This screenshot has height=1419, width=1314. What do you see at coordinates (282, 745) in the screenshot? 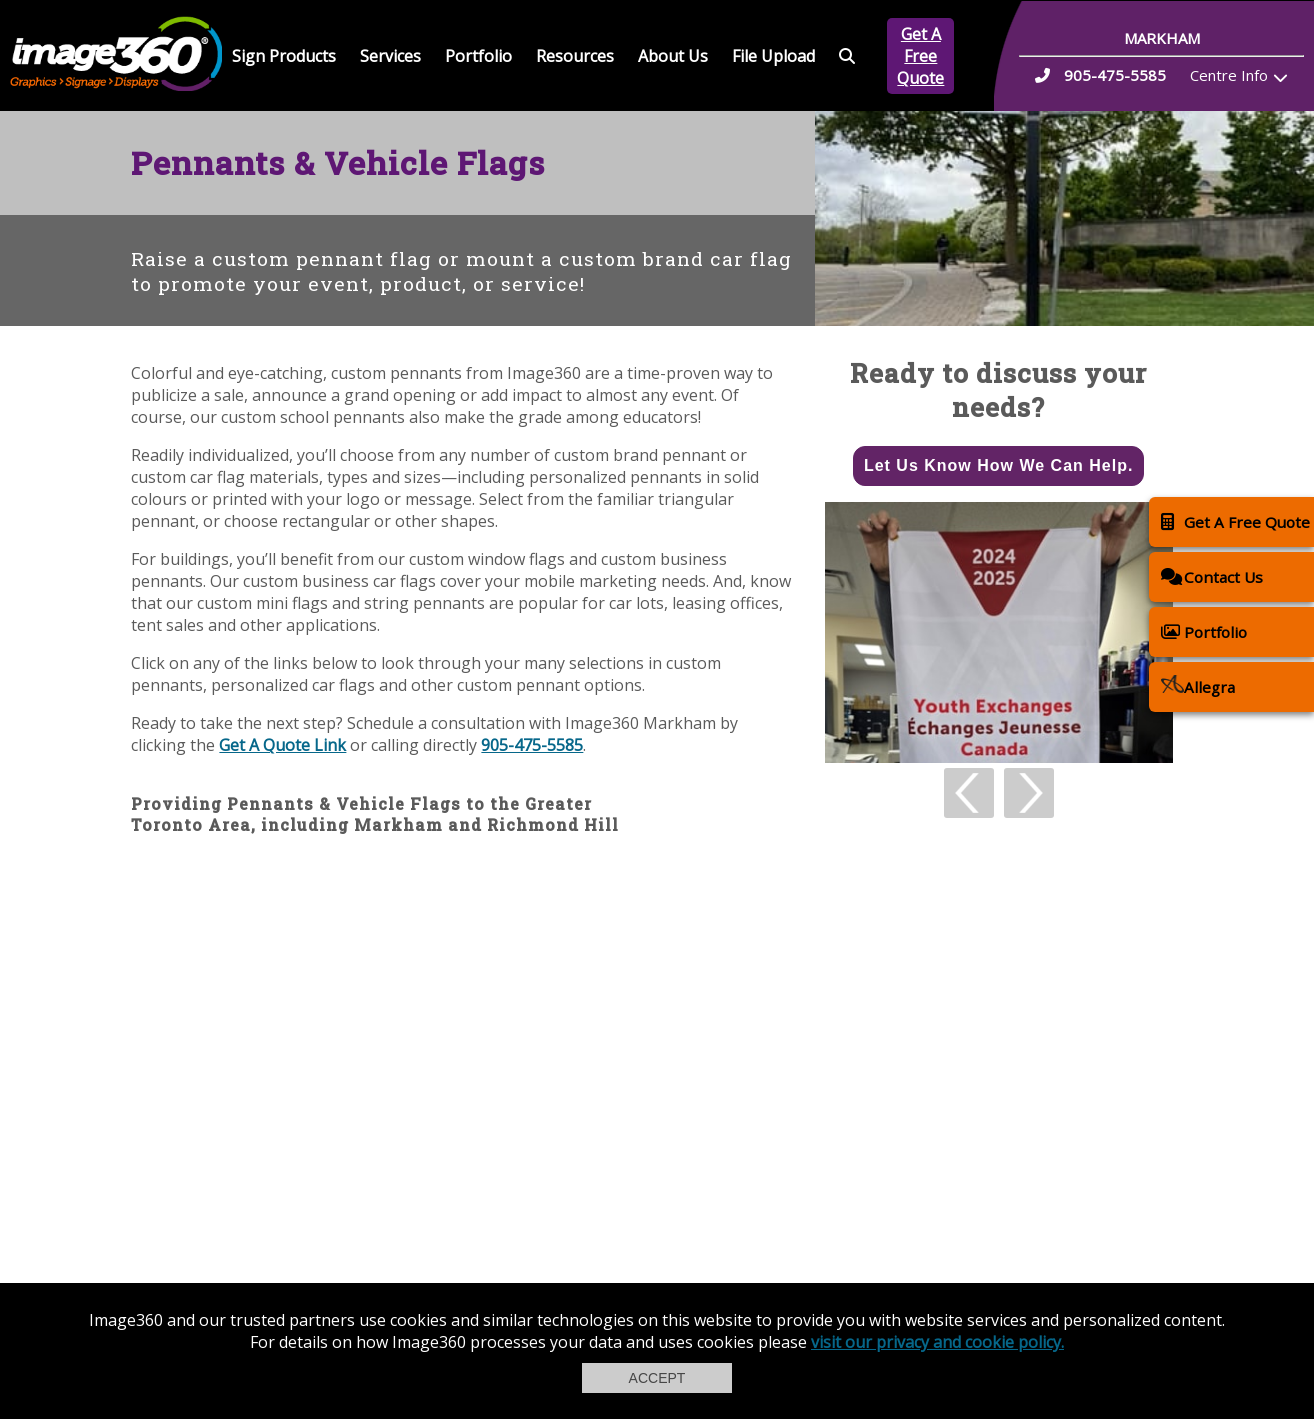
I see `Get A Quote Link` at bounding box center [282, 745].